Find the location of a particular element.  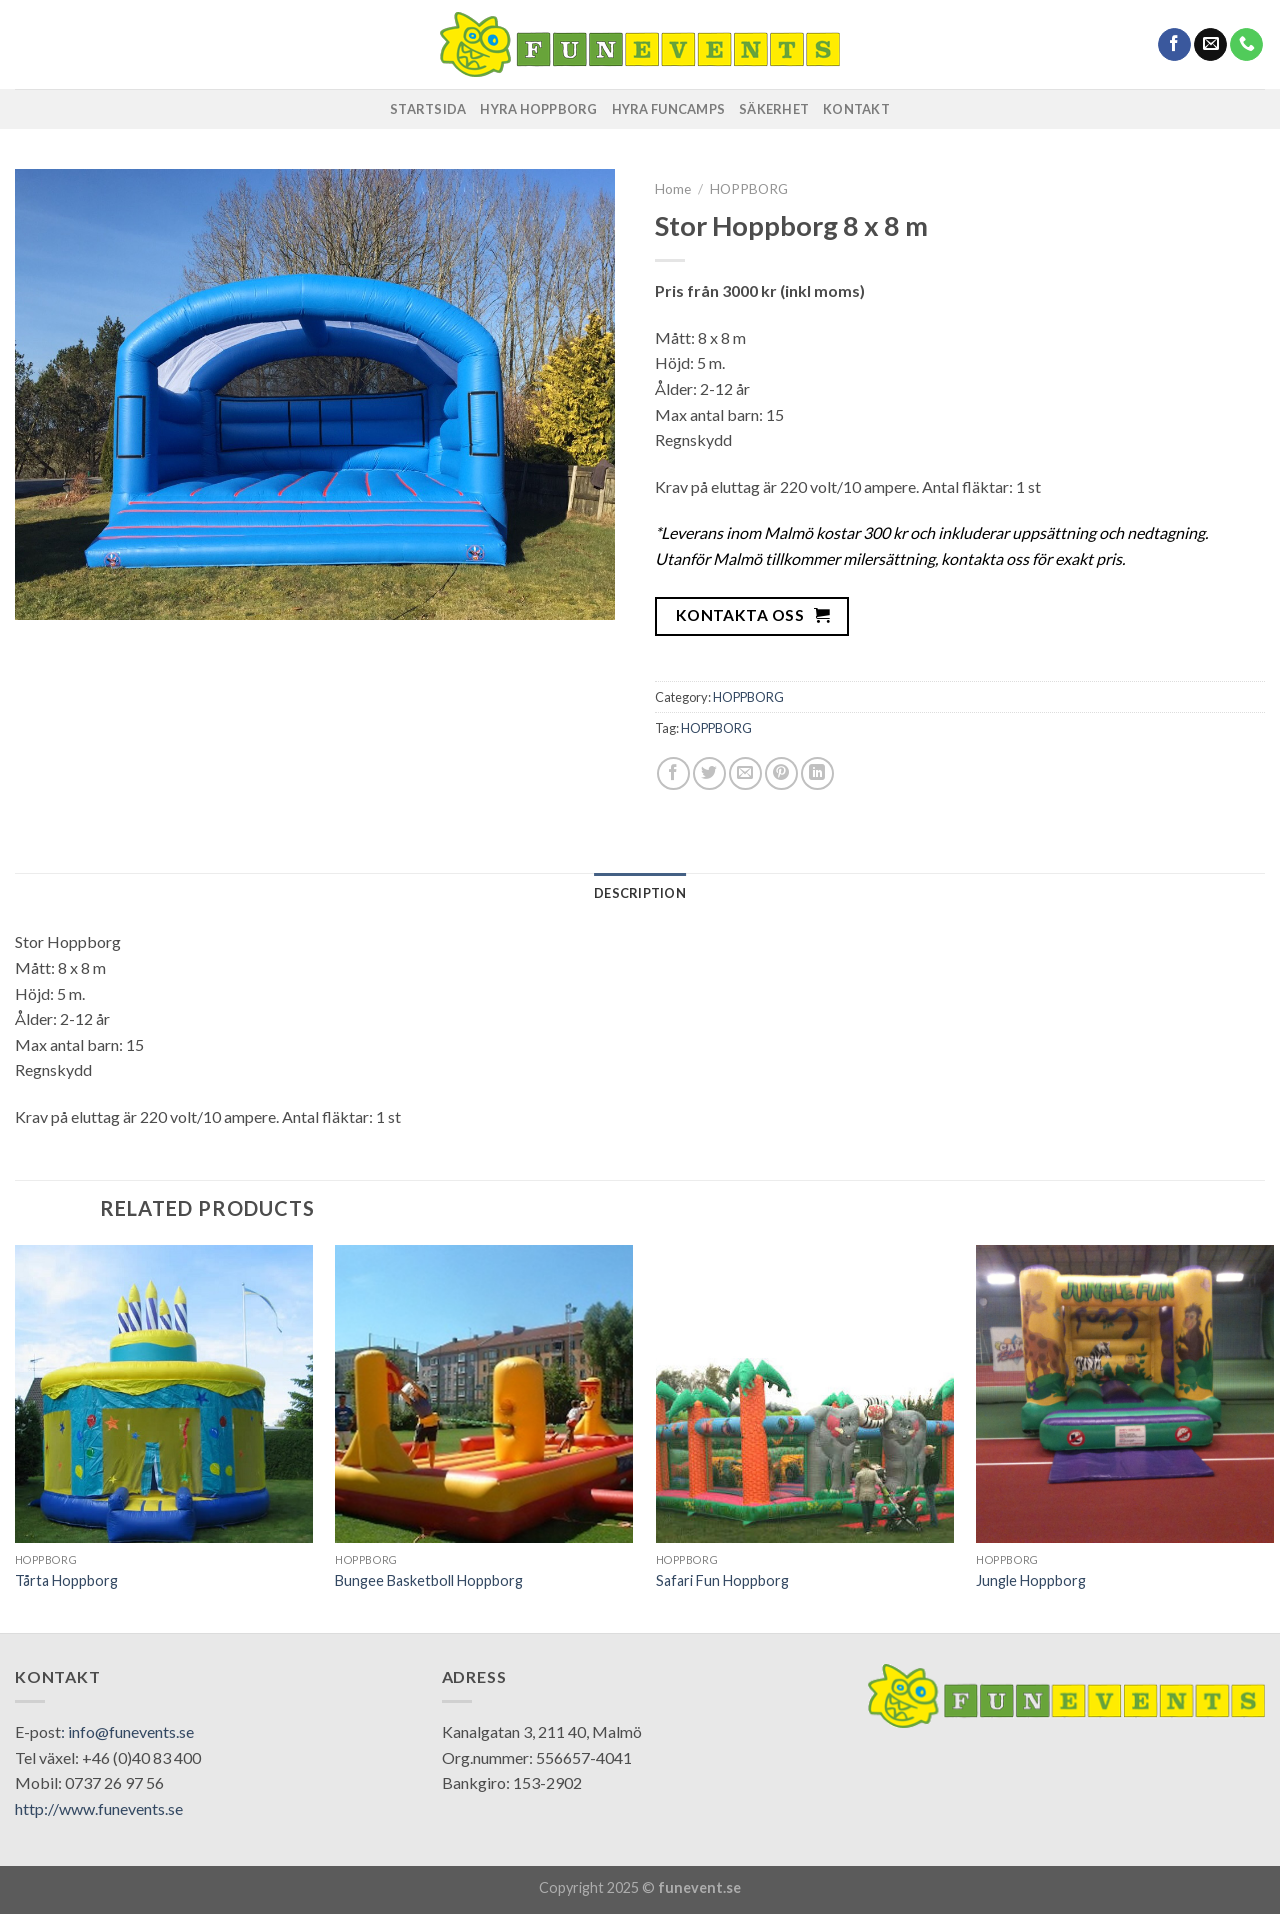

[Share on LinkedIn] is located at coordinates (817, 773).